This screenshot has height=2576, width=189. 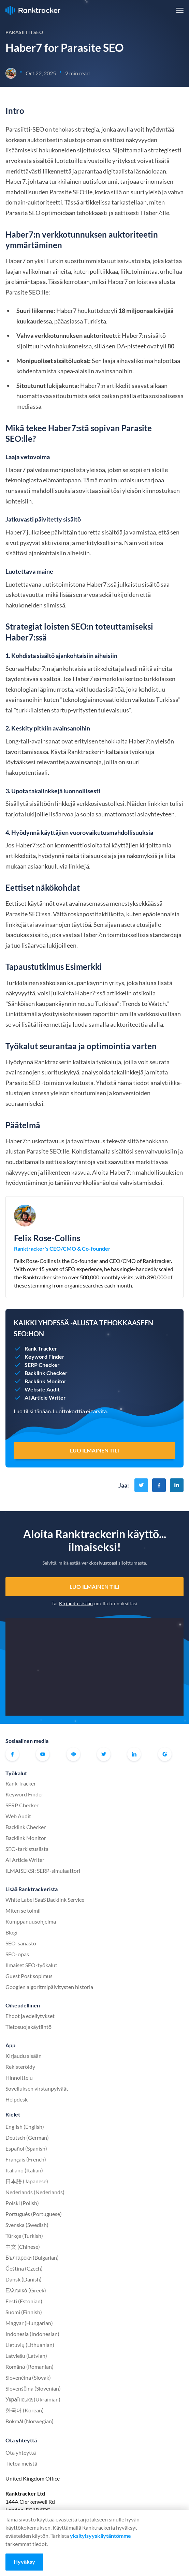 I want to click on Blogi, so click(x=11, y=1932).